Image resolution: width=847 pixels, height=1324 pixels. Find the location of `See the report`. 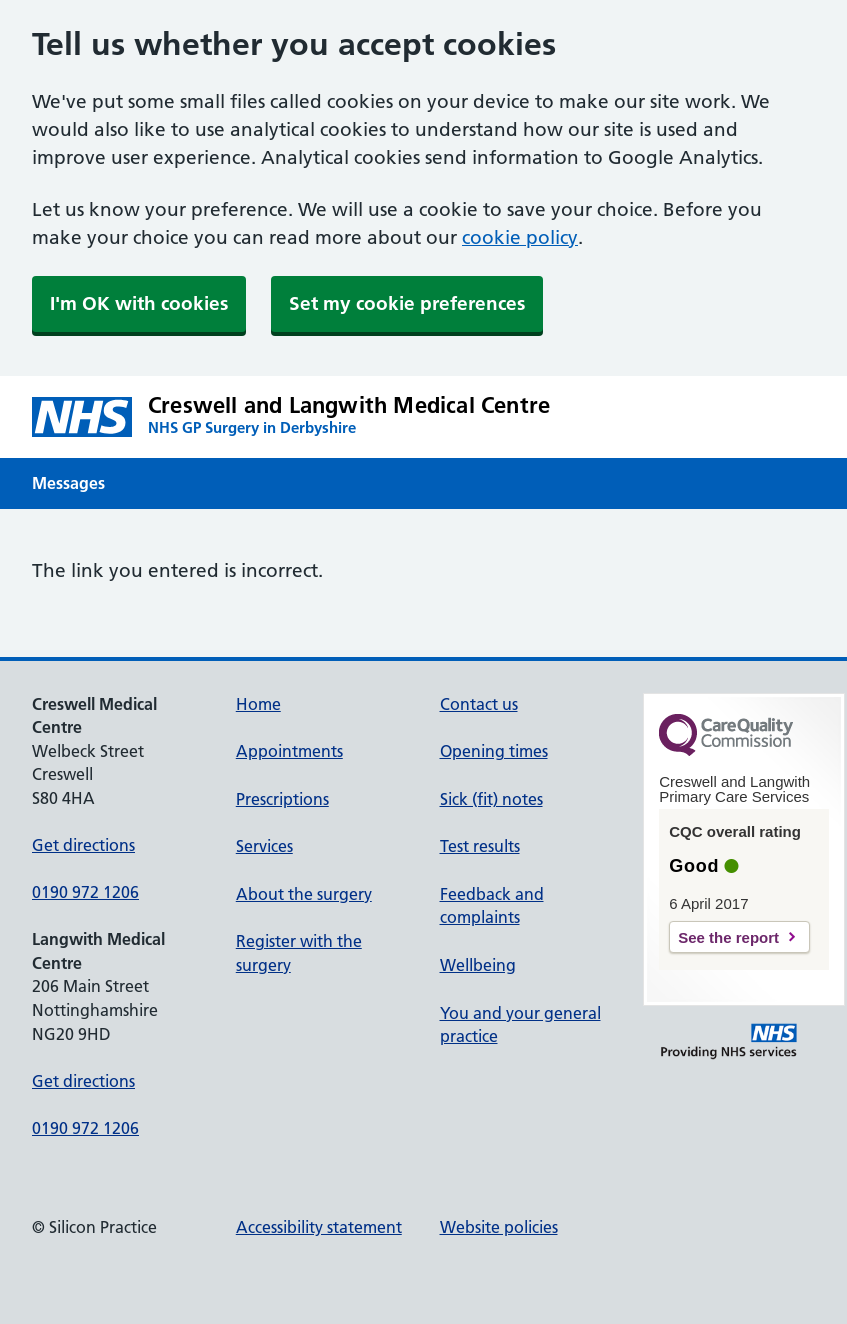

See the report is located at coordinates (728, 937).